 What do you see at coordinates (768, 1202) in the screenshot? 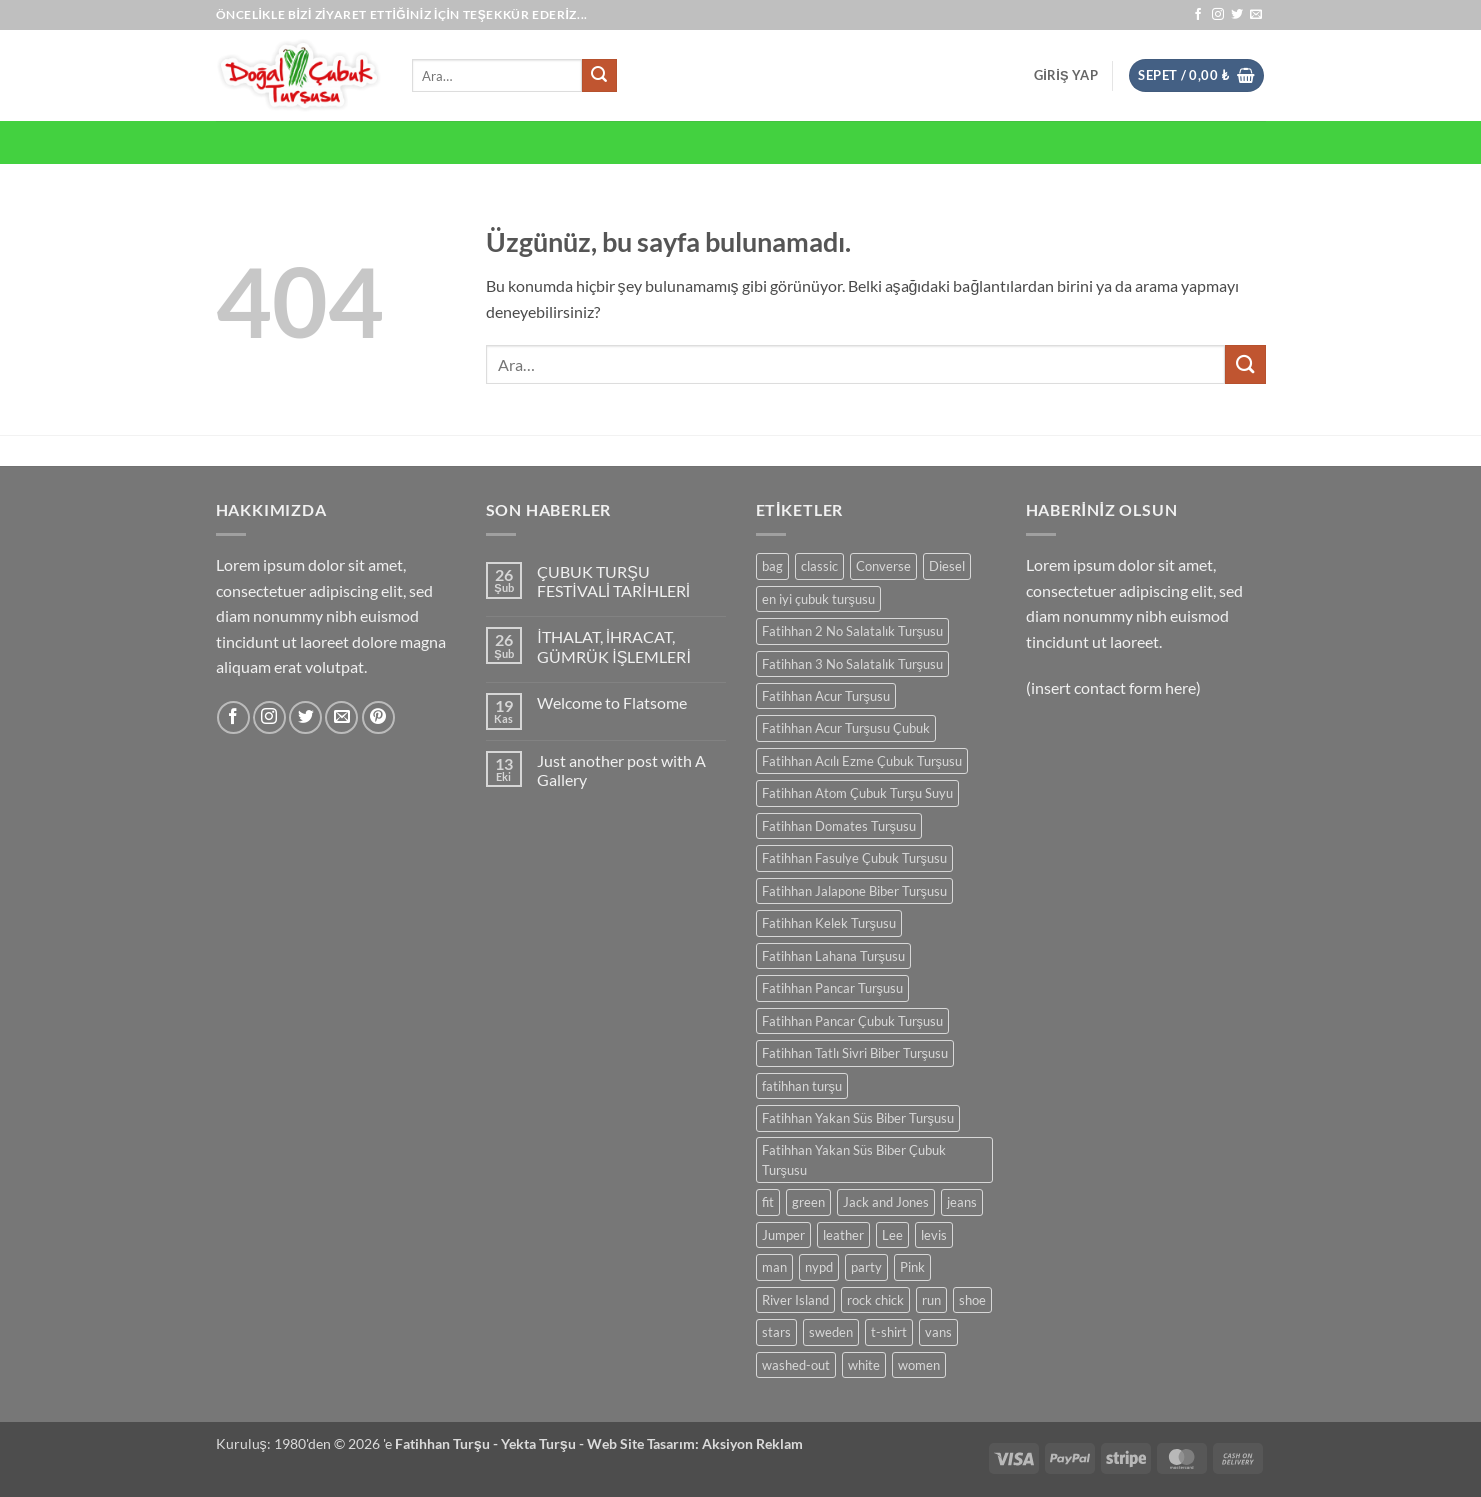
I see `fit [fit (0 ürün)]` at bounding box center [768, 1202].